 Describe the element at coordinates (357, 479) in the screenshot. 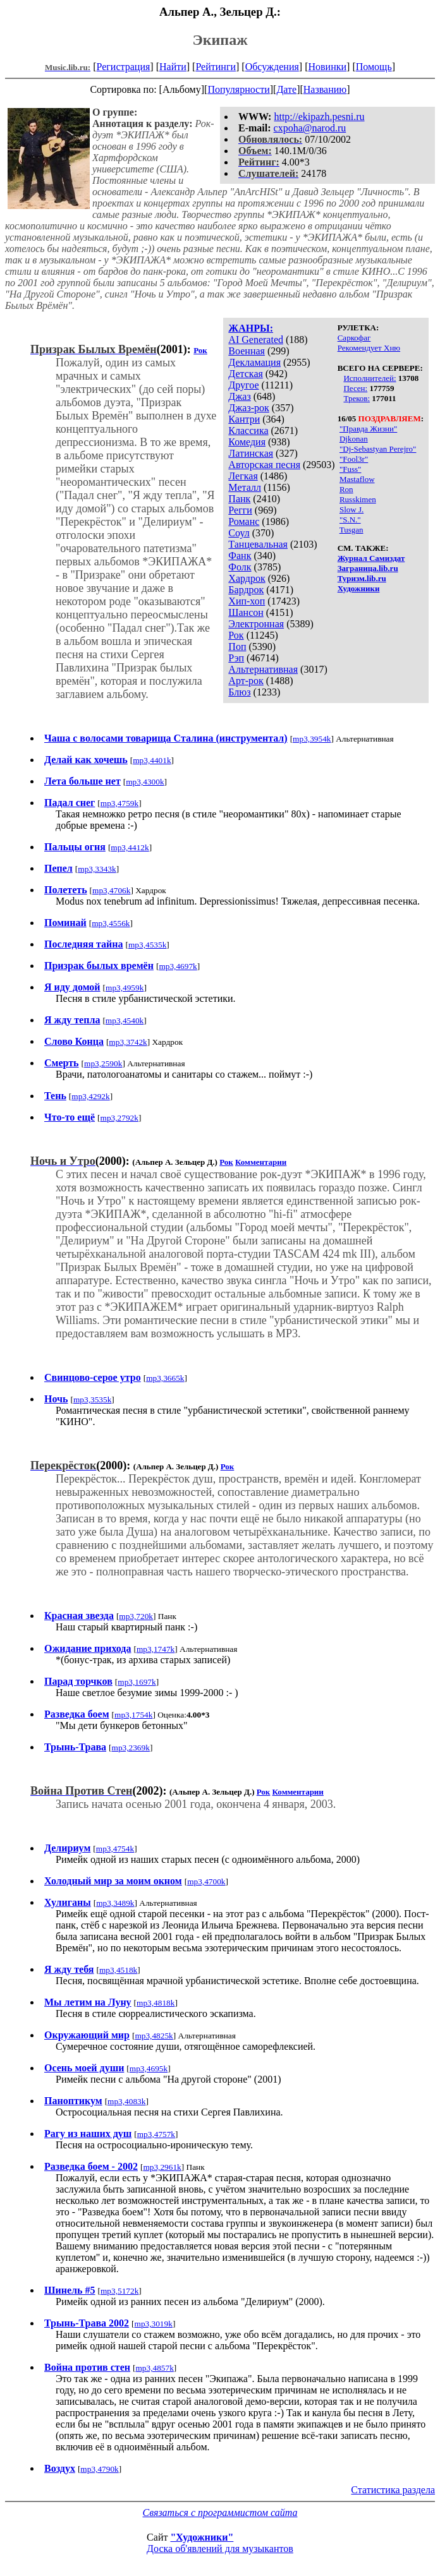

I see `Mastaflow` at that location.